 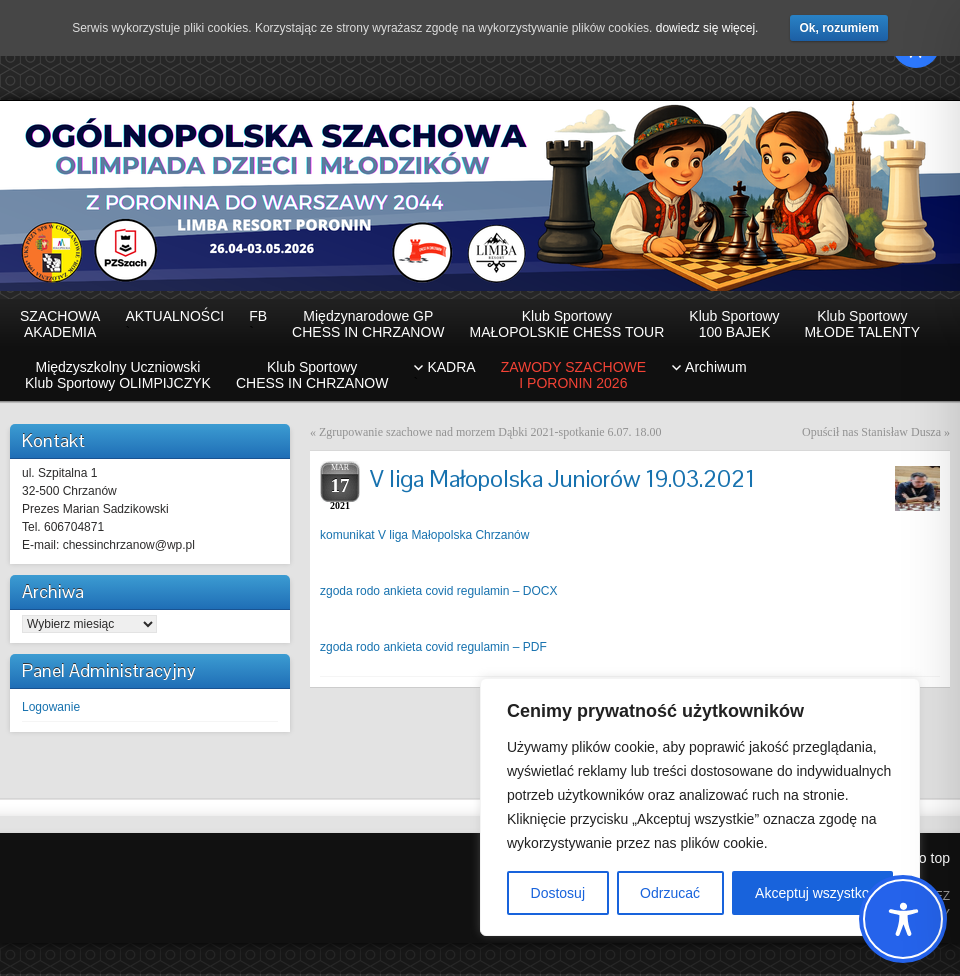 I want to click on [Toggle Accessibility Toolbar], so click(x=903, y=919).